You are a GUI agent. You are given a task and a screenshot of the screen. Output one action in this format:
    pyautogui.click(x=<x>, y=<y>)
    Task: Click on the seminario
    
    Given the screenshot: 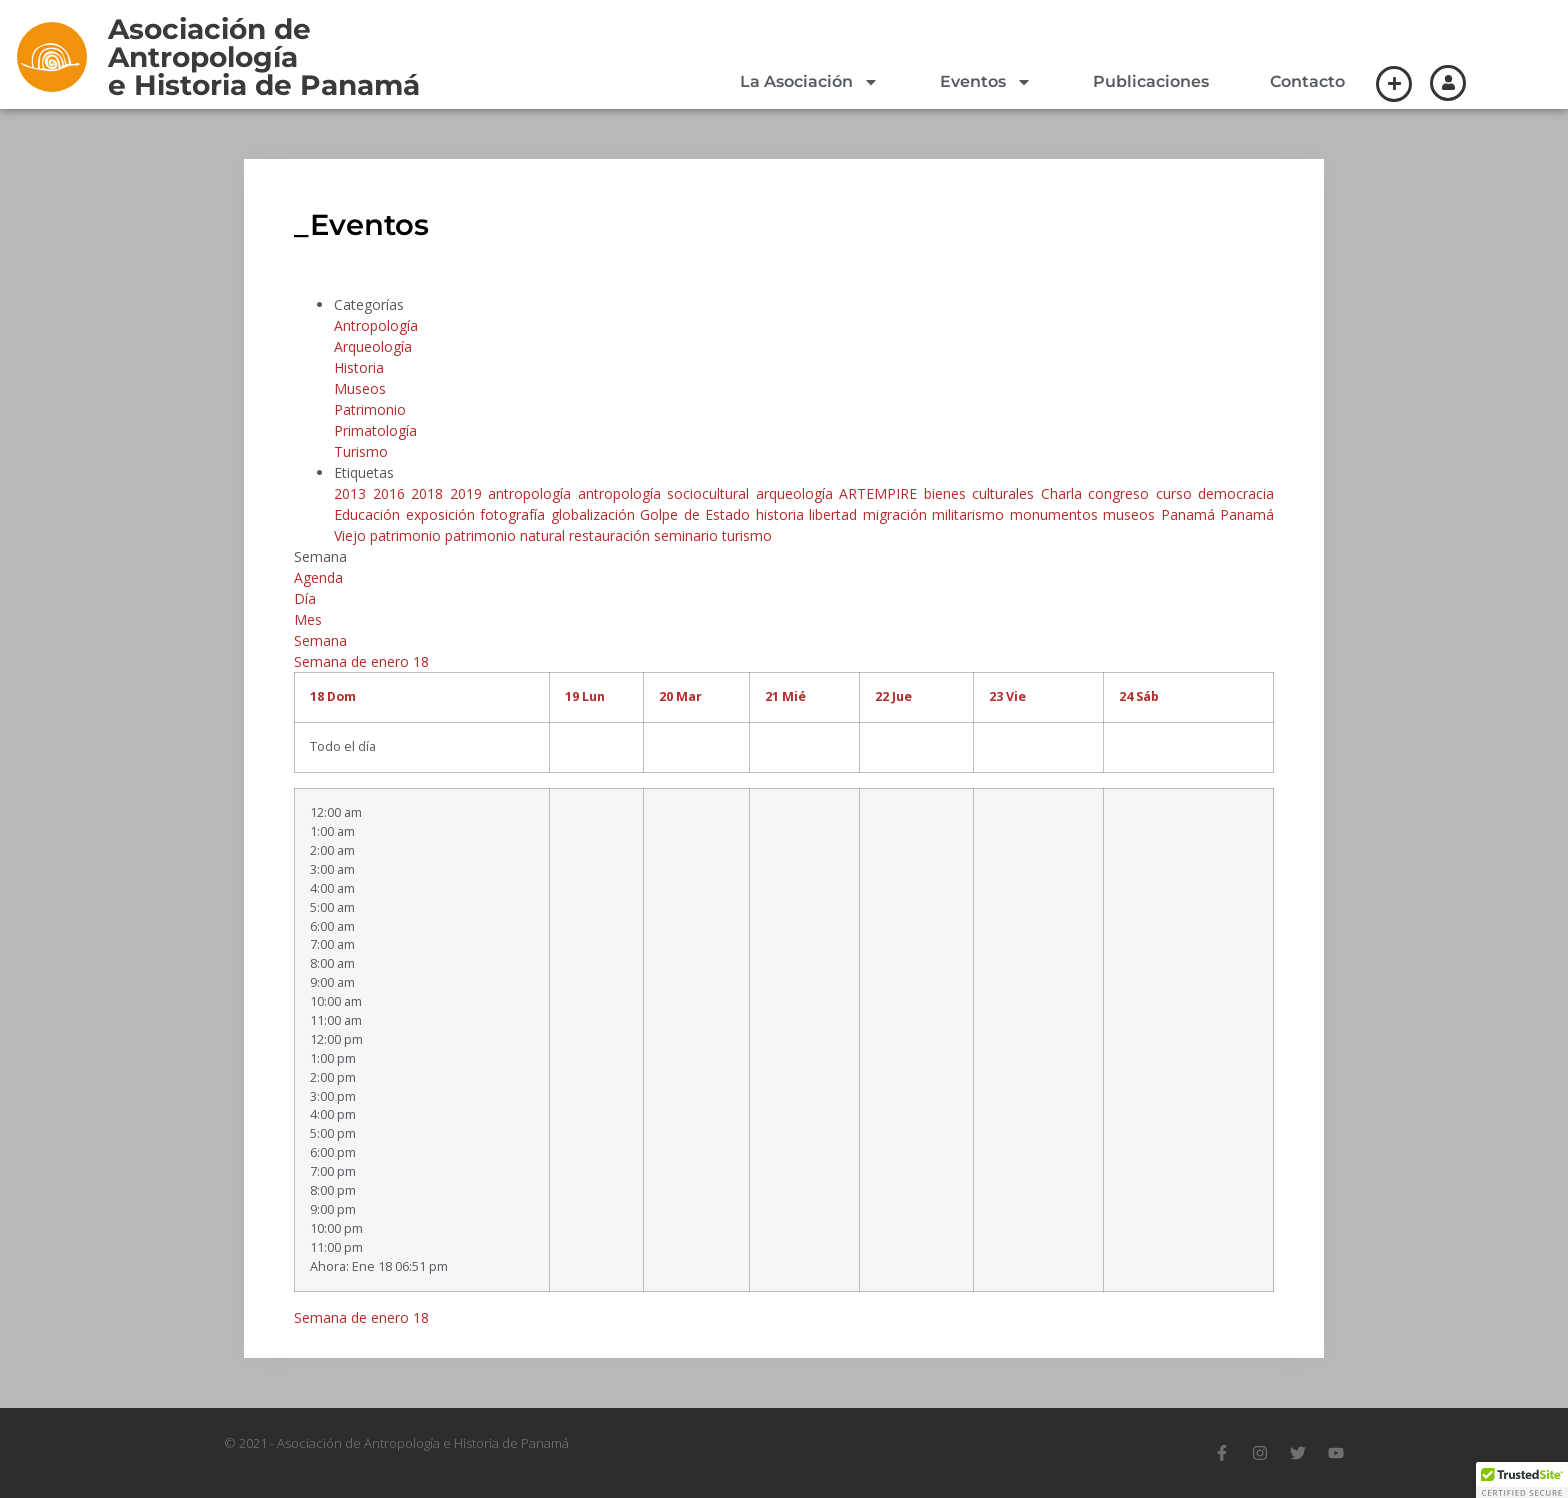 What is the action you would take?
    pyautogui.click(x=688, y=535)
    